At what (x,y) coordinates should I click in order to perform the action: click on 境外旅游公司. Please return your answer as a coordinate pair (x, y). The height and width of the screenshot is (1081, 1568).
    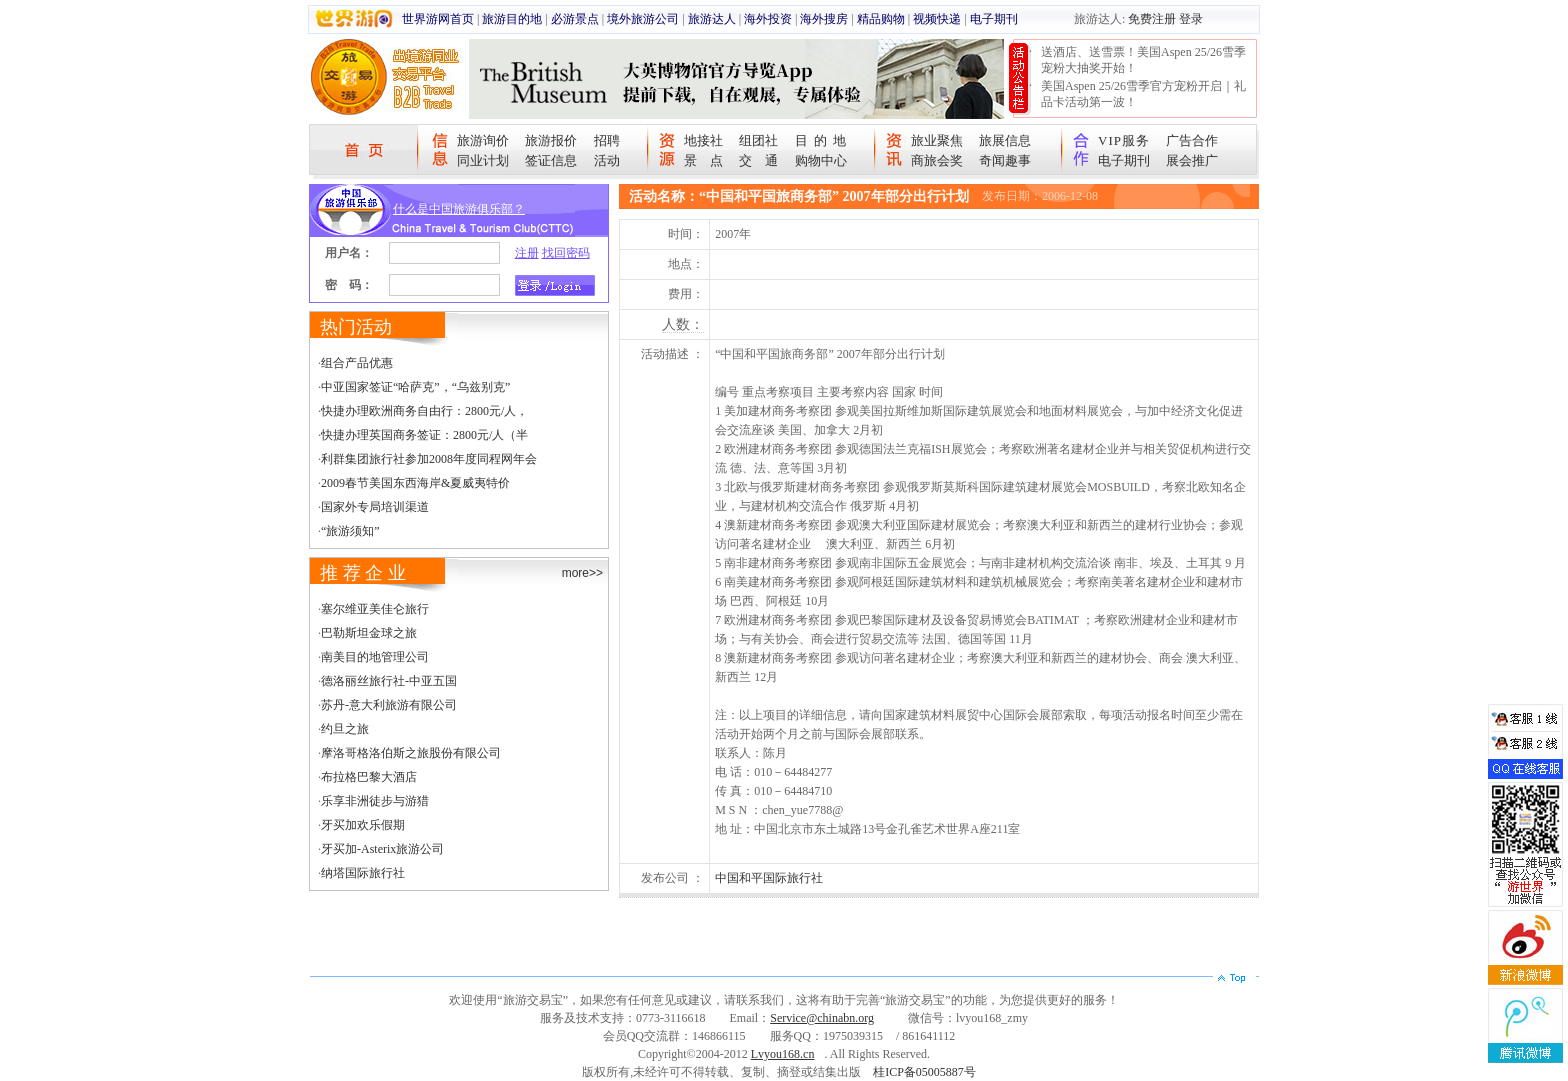
    Looking at the image, I should click on (643, 19).